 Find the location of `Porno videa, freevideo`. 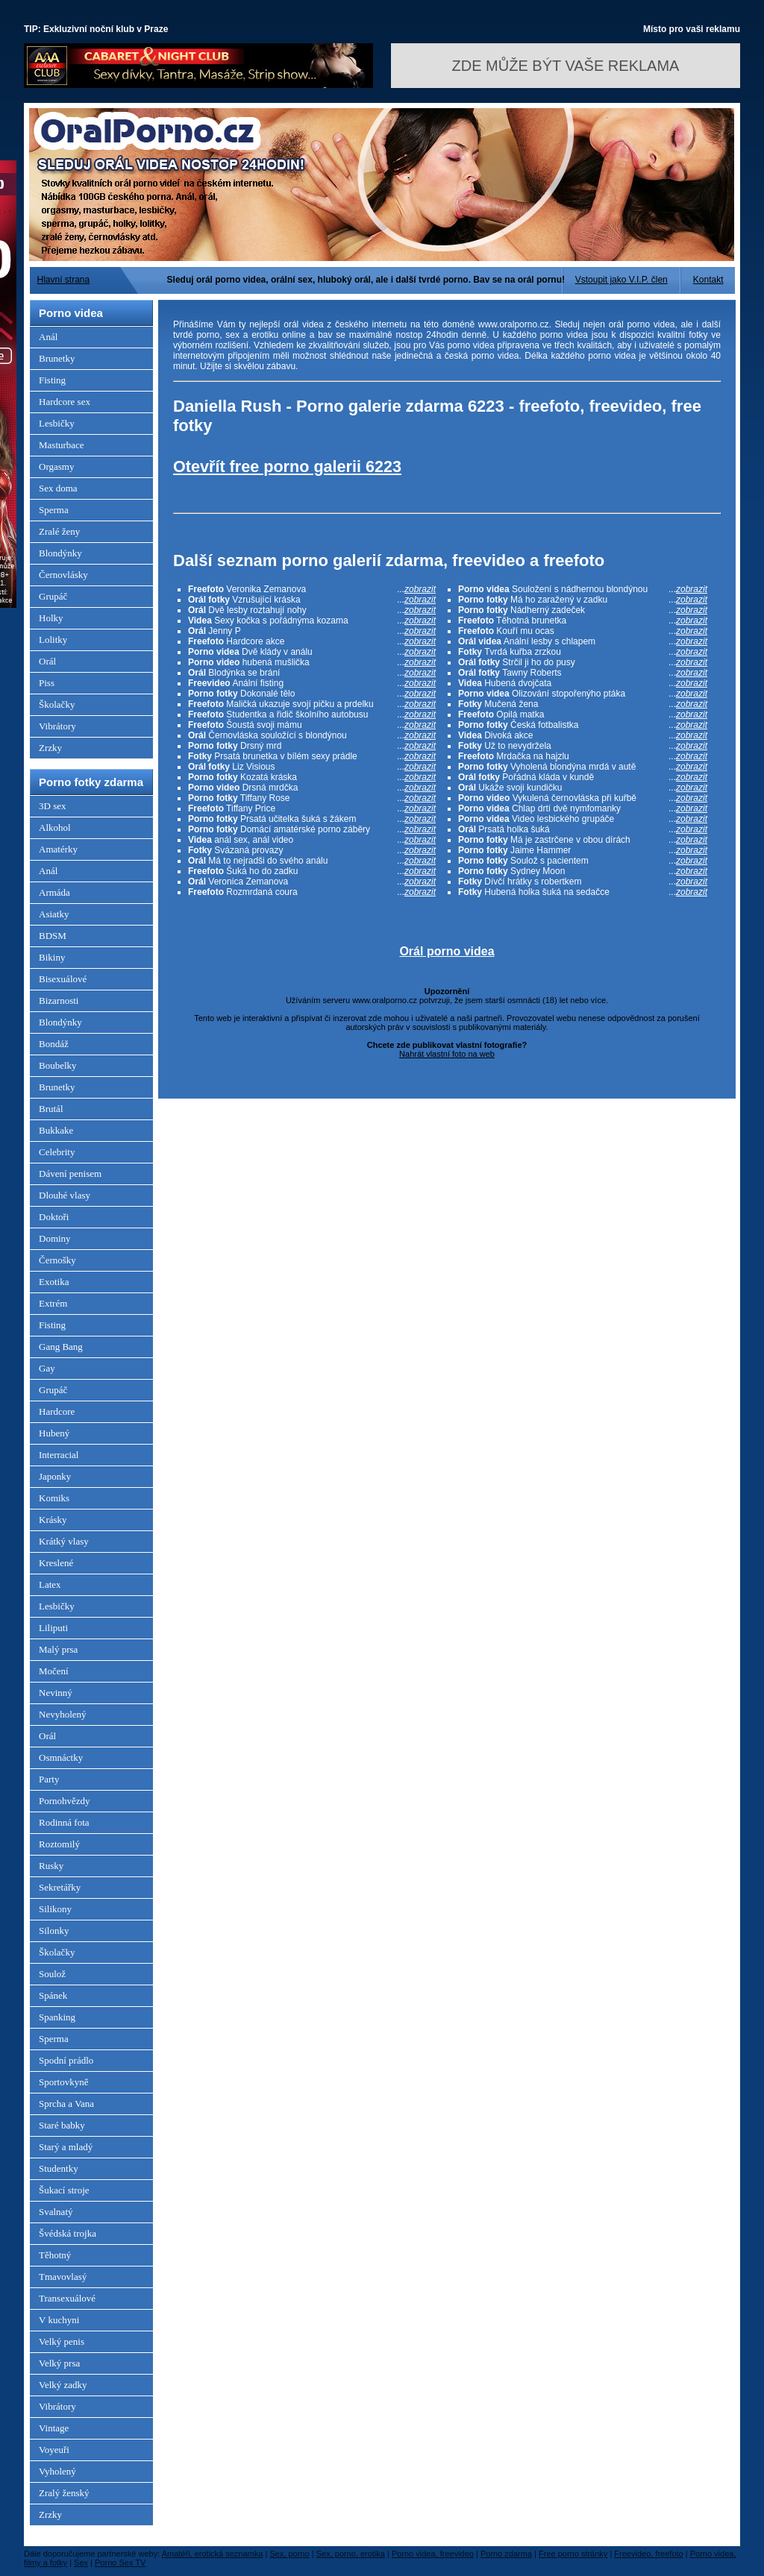

Porno videa, freevideo is located at coordinates (433, 2553).